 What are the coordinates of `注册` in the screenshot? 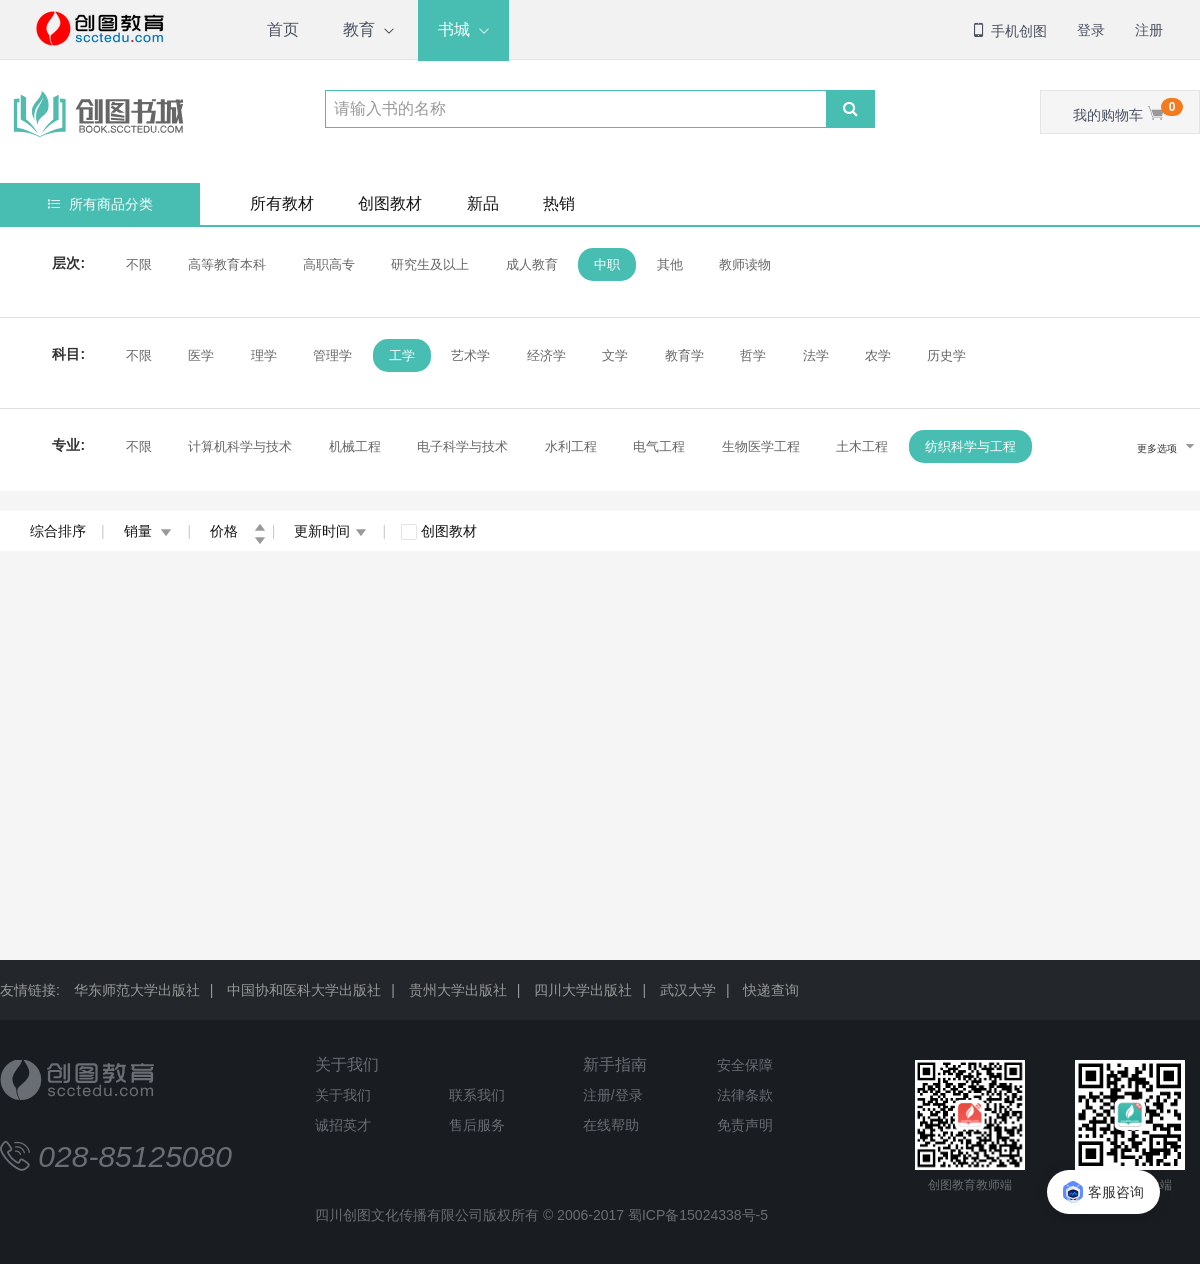 It's located at (1149, 30).